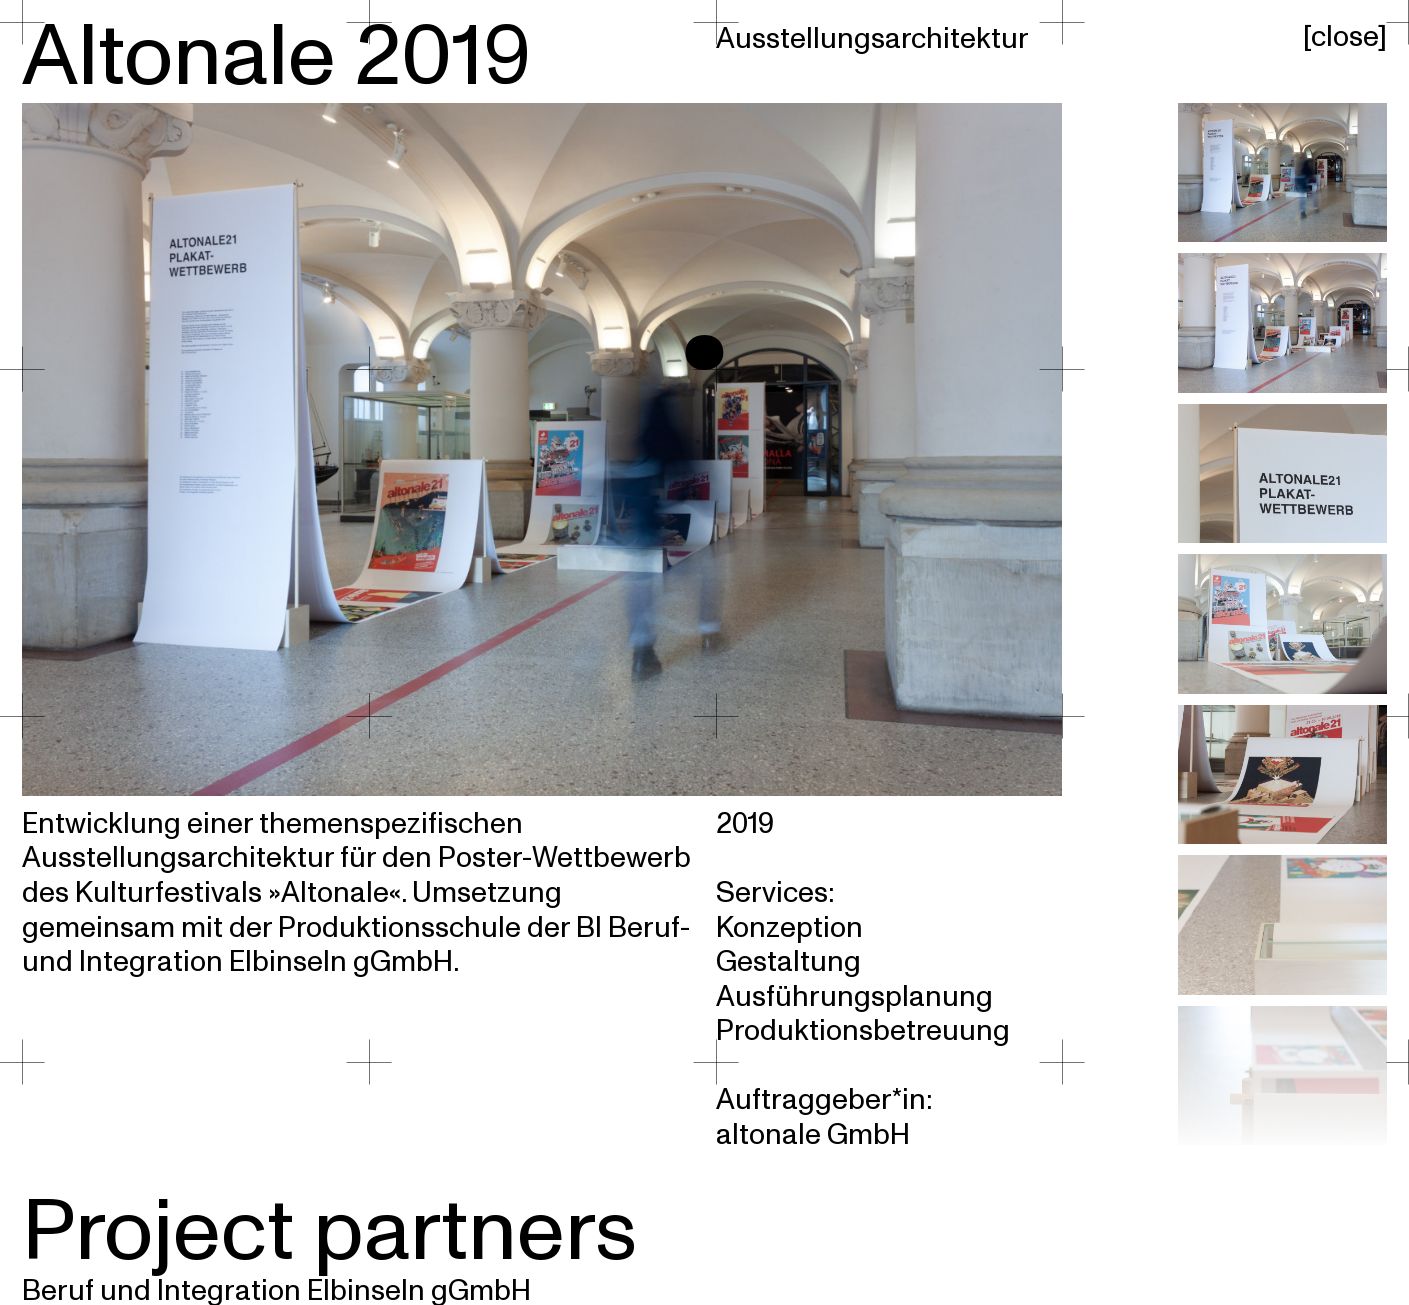 Image resolution: width=1409 pixels, height=1305 pixels. I want to click on close, so click(1344, 37).